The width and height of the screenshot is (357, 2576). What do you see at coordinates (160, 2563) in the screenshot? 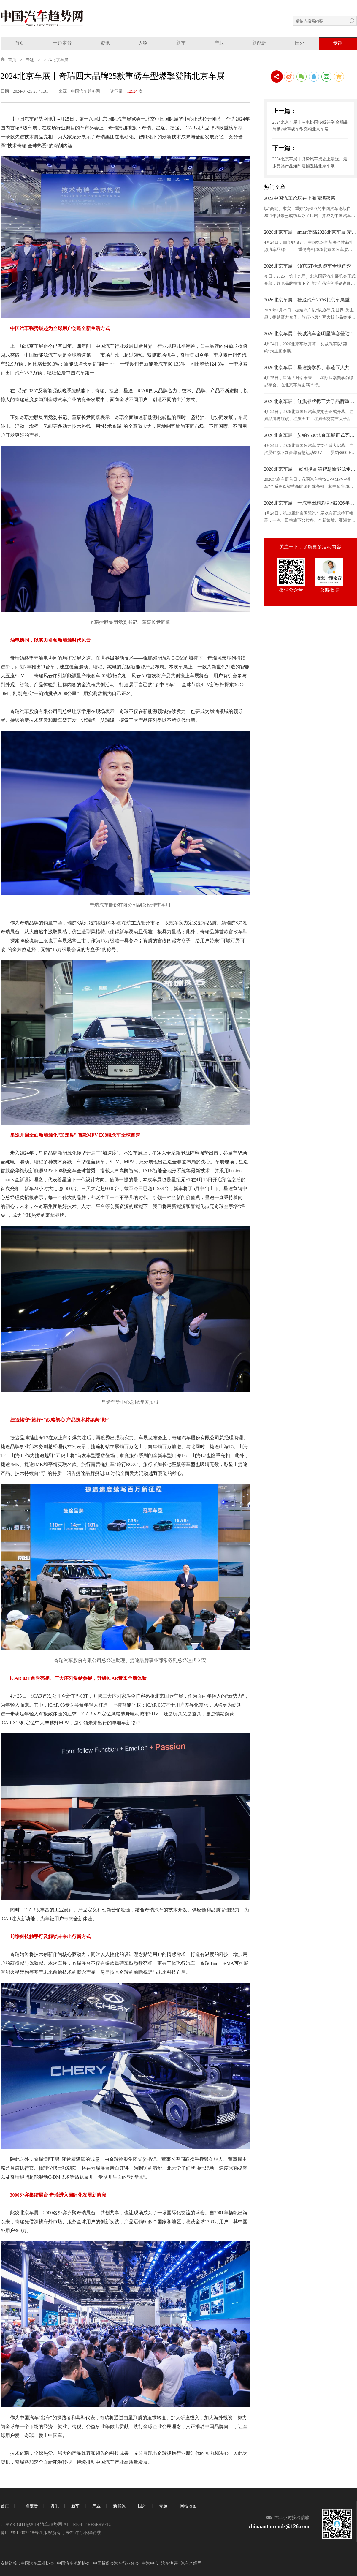
I see `中汽中心 | 汽车测评` at bounding box center [160, 2563].